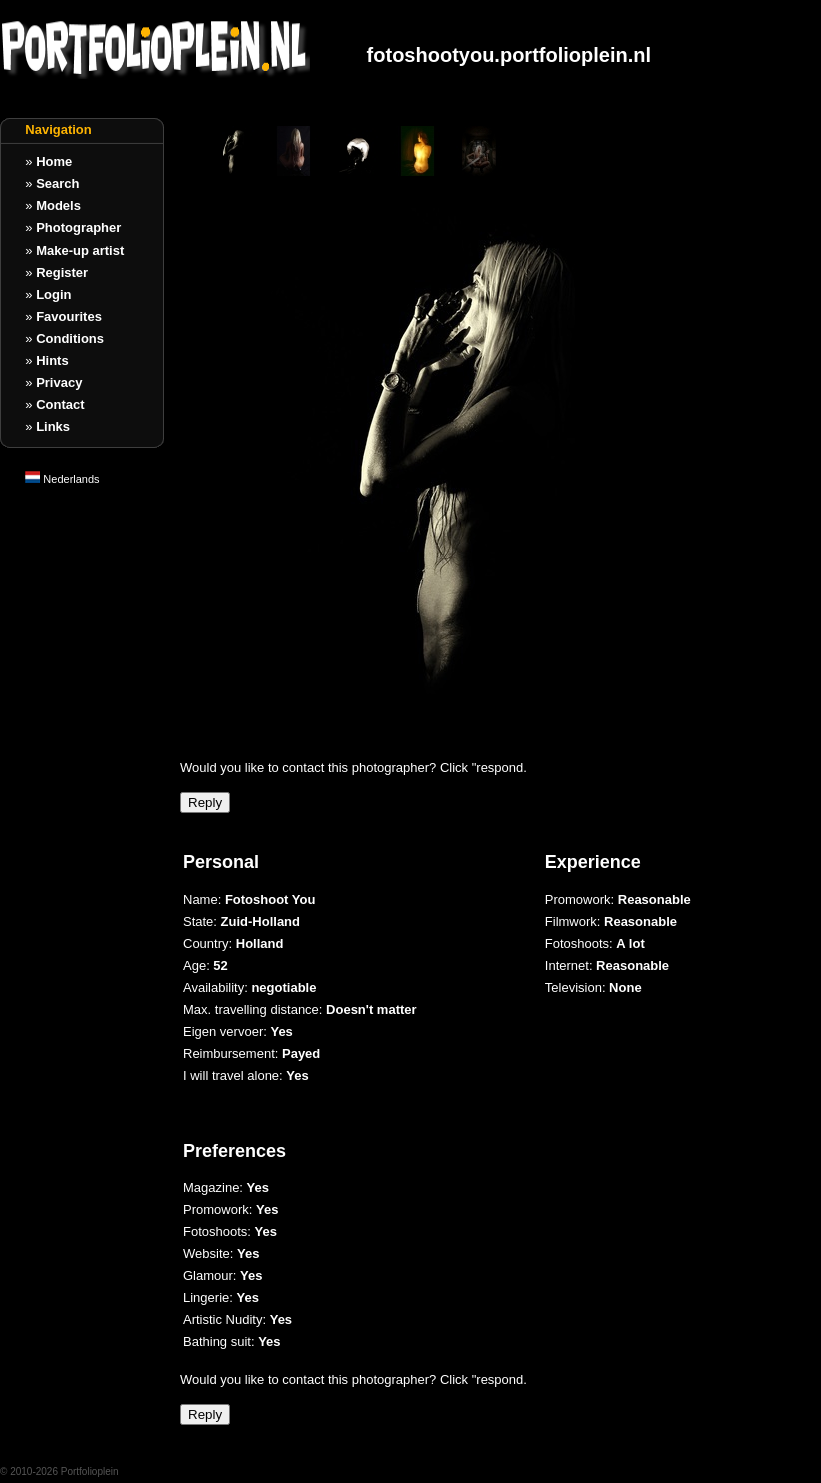 The width and height of the screenshot is (821, 1483). I want to click on Login, so click(53, 294).